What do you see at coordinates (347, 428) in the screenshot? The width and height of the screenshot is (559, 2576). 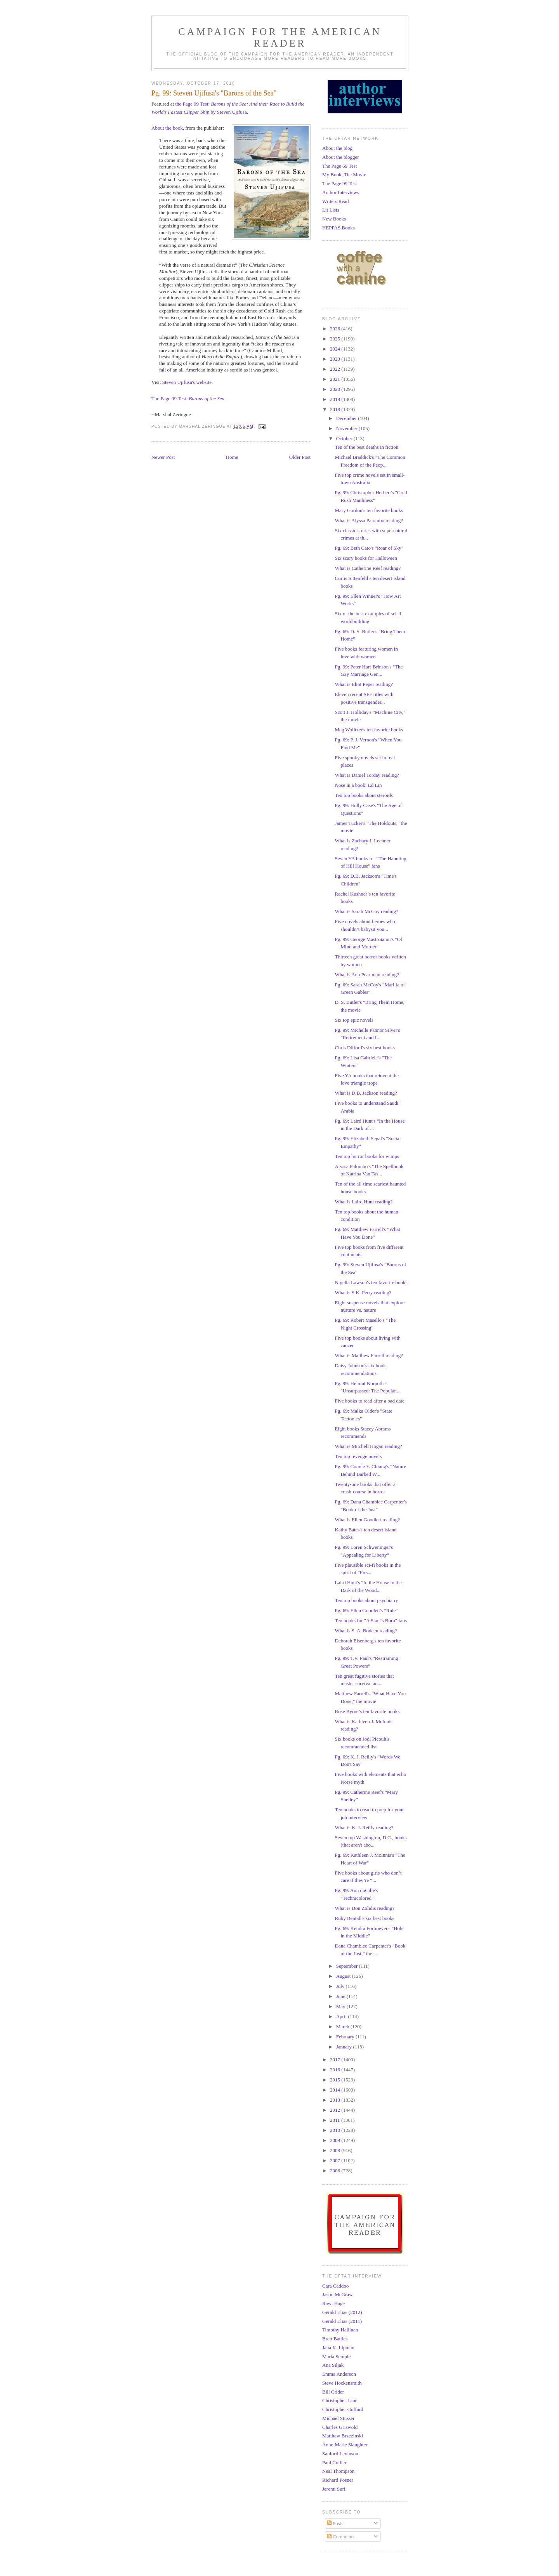 I see `November` at bounding box center [347, 428].